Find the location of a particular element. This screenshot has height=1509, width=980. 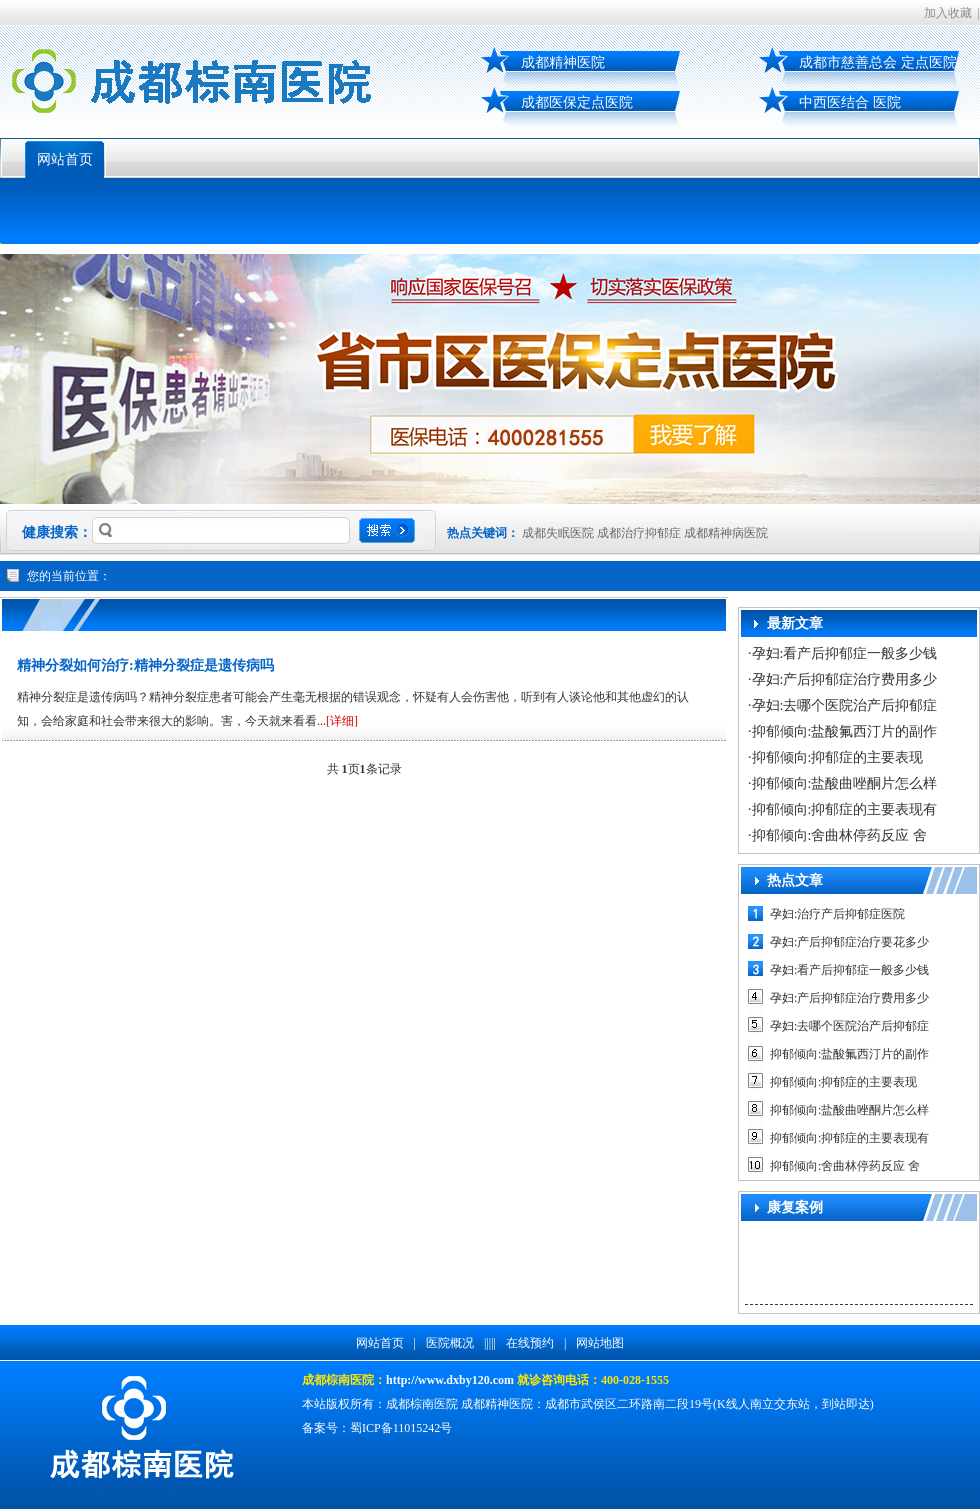

抑郁倾向:舍曲林停药反应 舍 is located at coordinates (839, 835).